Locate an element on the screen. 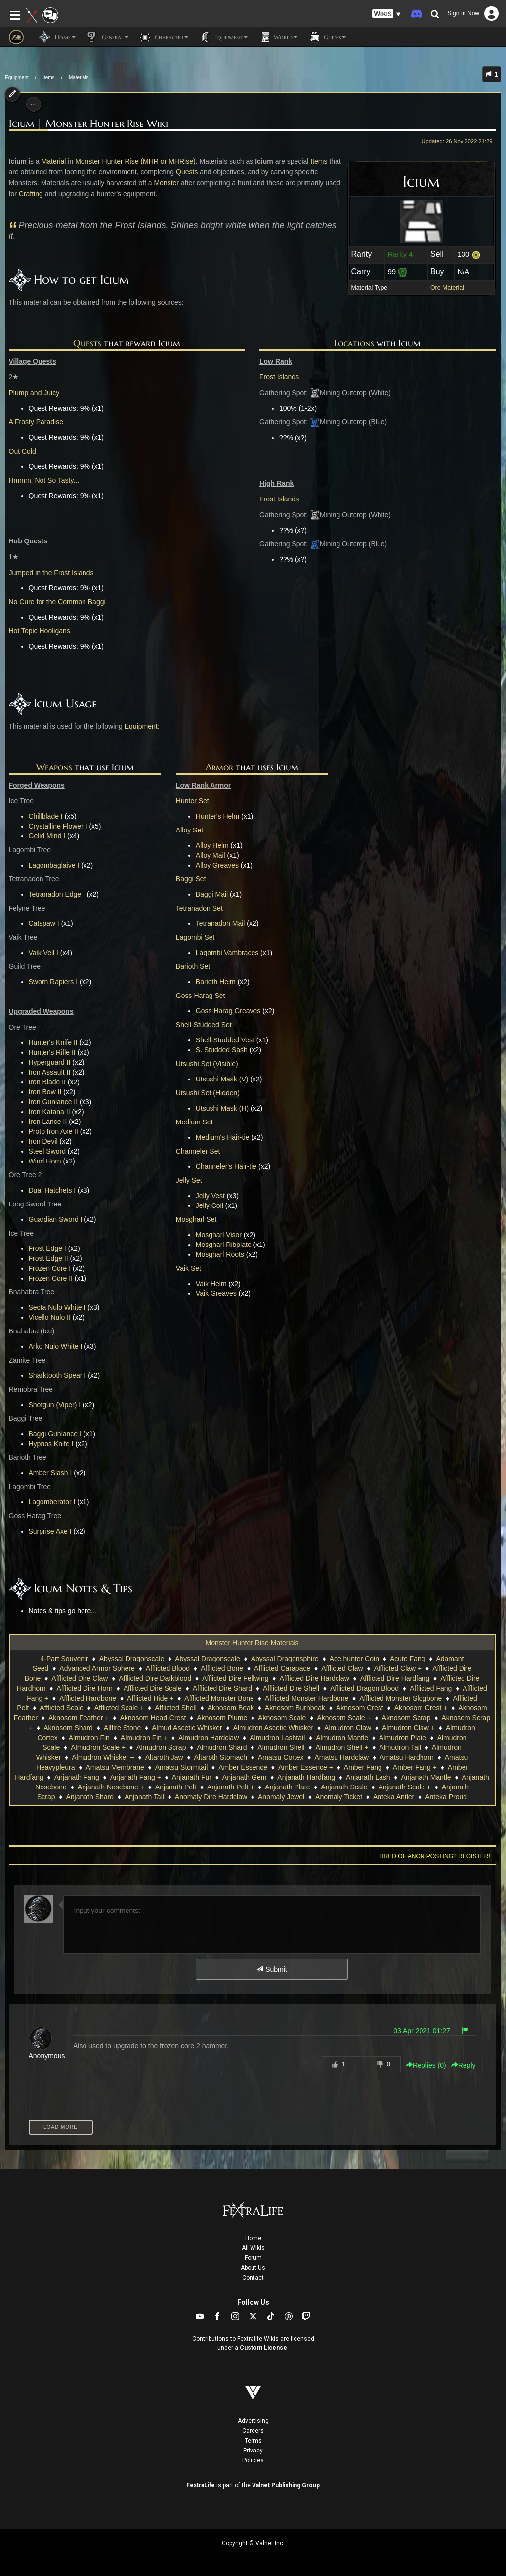  Afflicted Claw + is located at coordinates (398, 1668).